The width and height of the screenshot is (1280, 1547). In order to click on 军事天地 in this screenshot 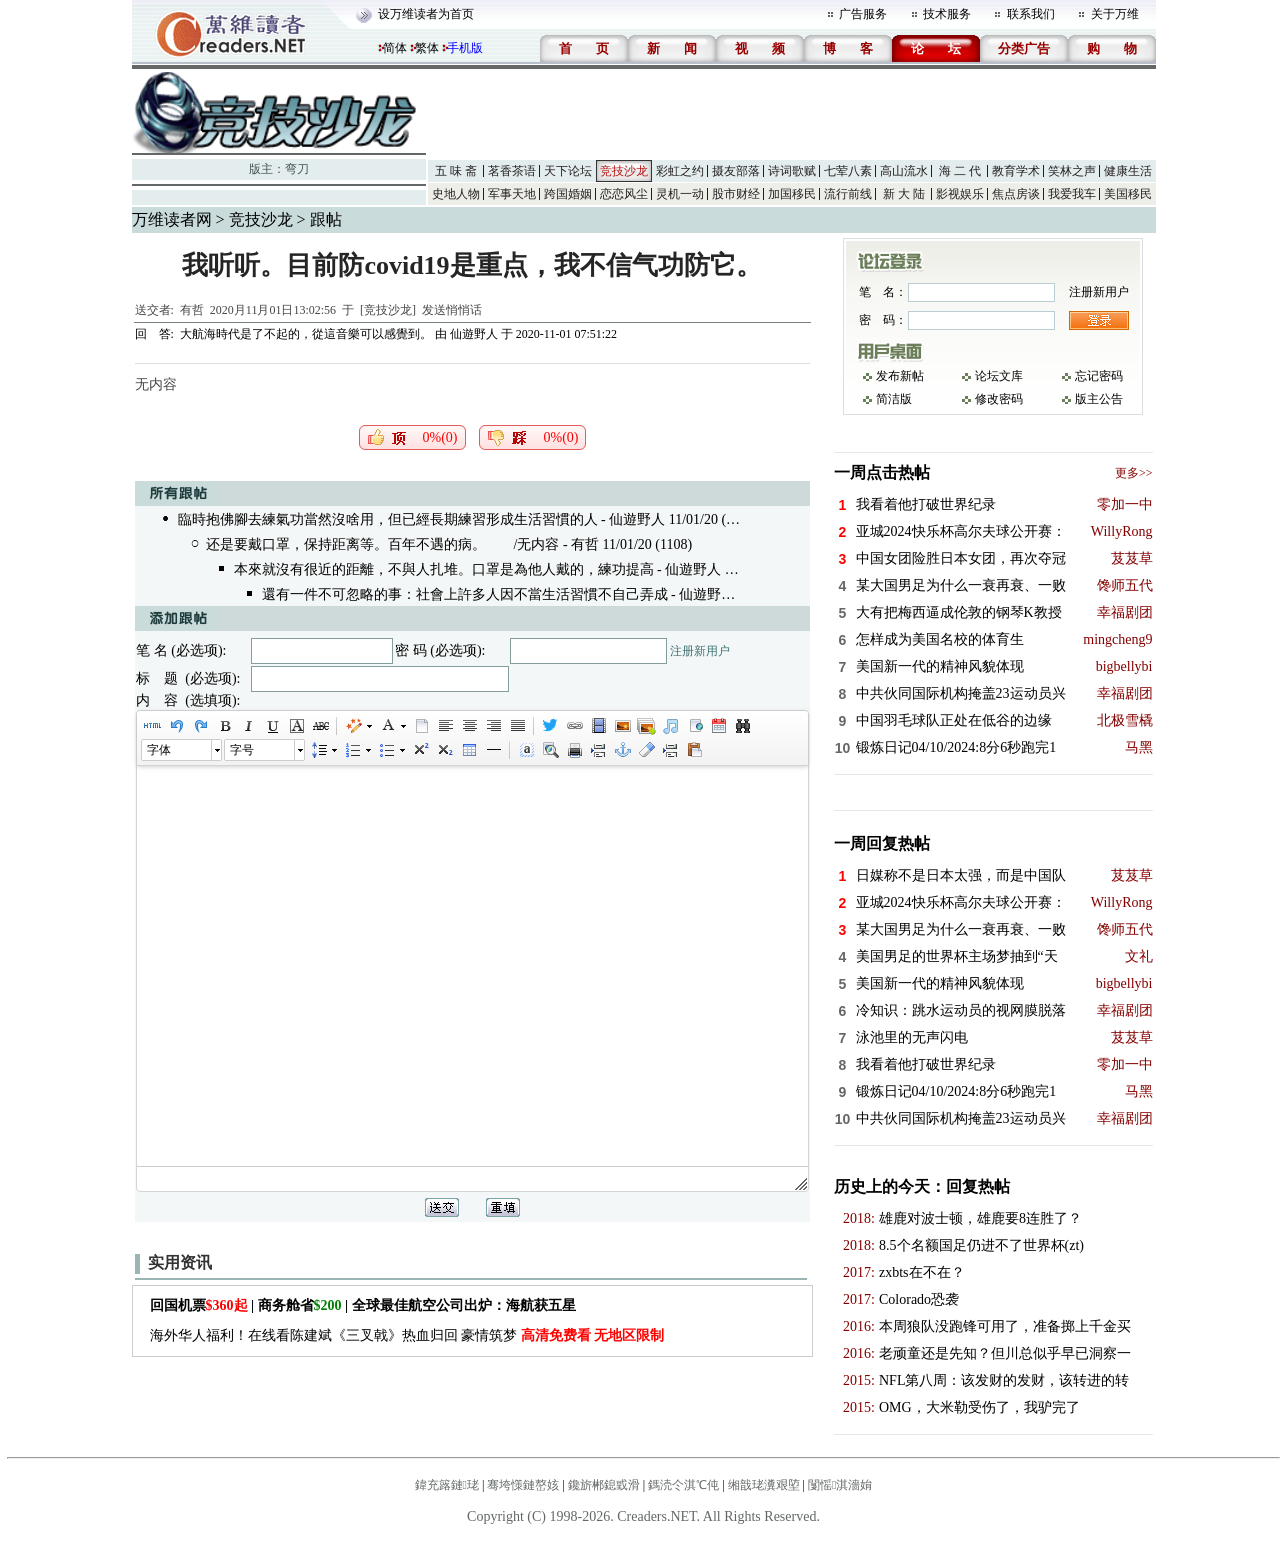, I will do `click(512, 194)`.